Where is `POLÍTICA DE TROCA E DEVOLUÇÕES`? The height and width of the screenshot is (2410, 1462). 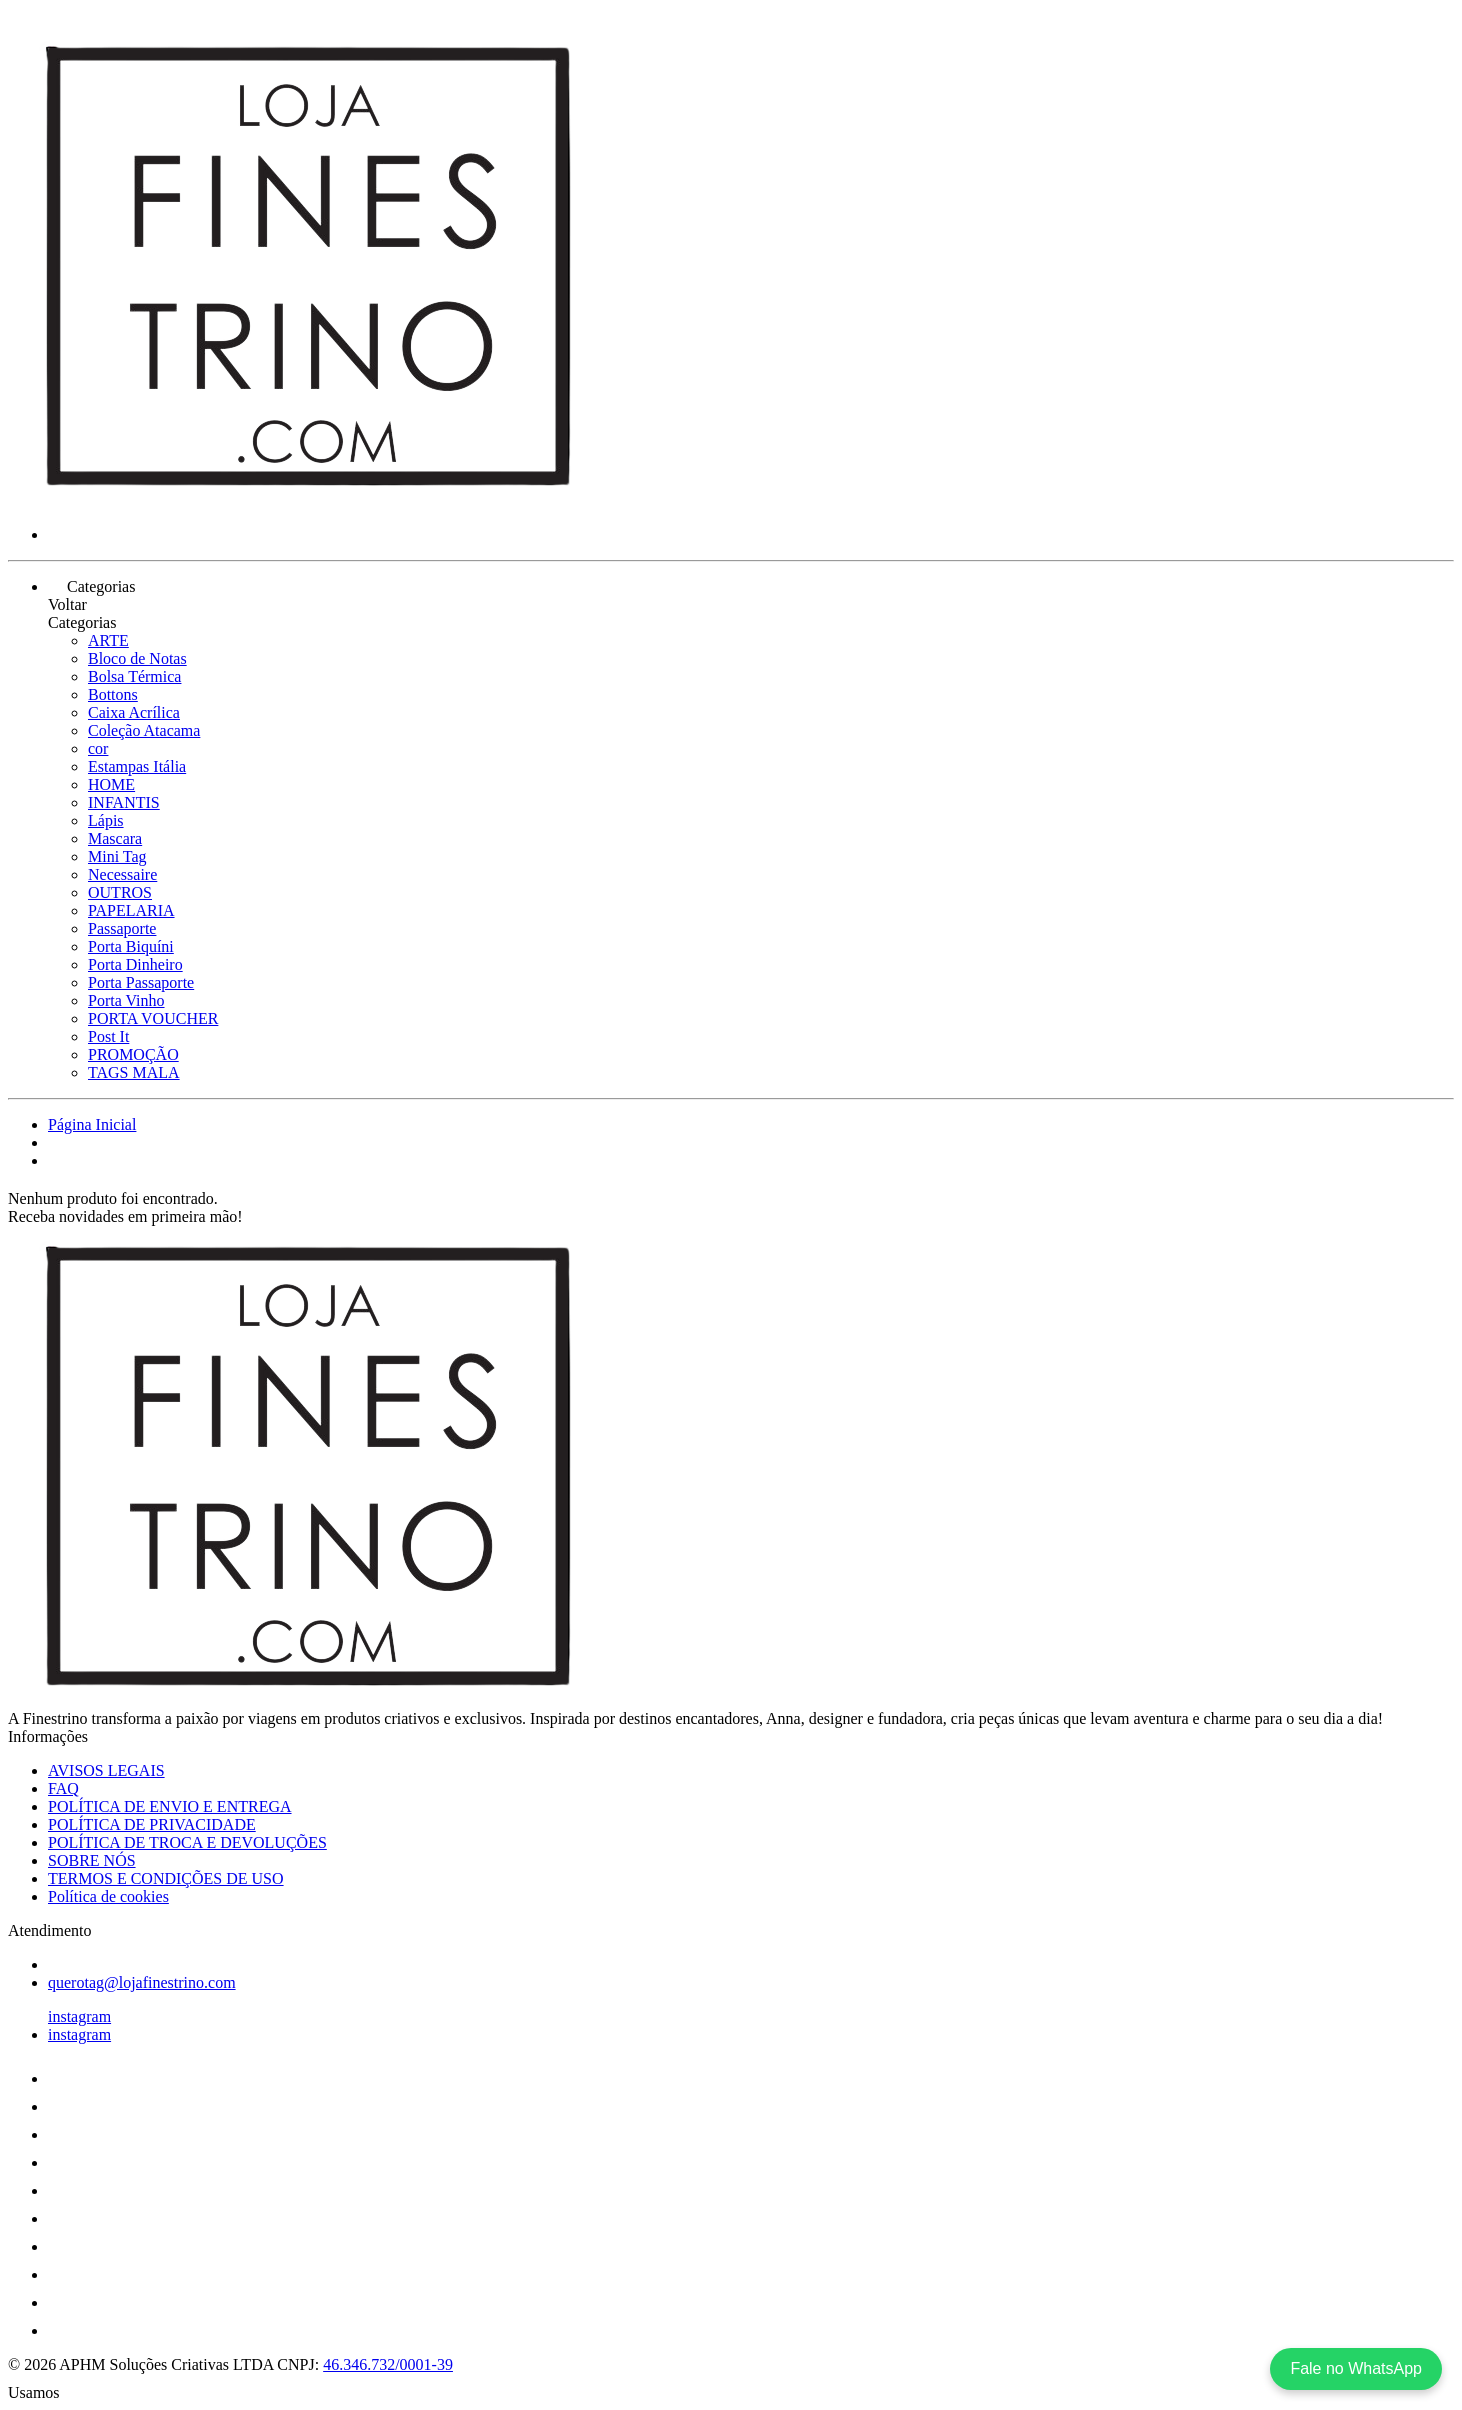 POLÍTICA DE TROCA E DEVOLUÇÕES is located at coordinates (187, 1842).